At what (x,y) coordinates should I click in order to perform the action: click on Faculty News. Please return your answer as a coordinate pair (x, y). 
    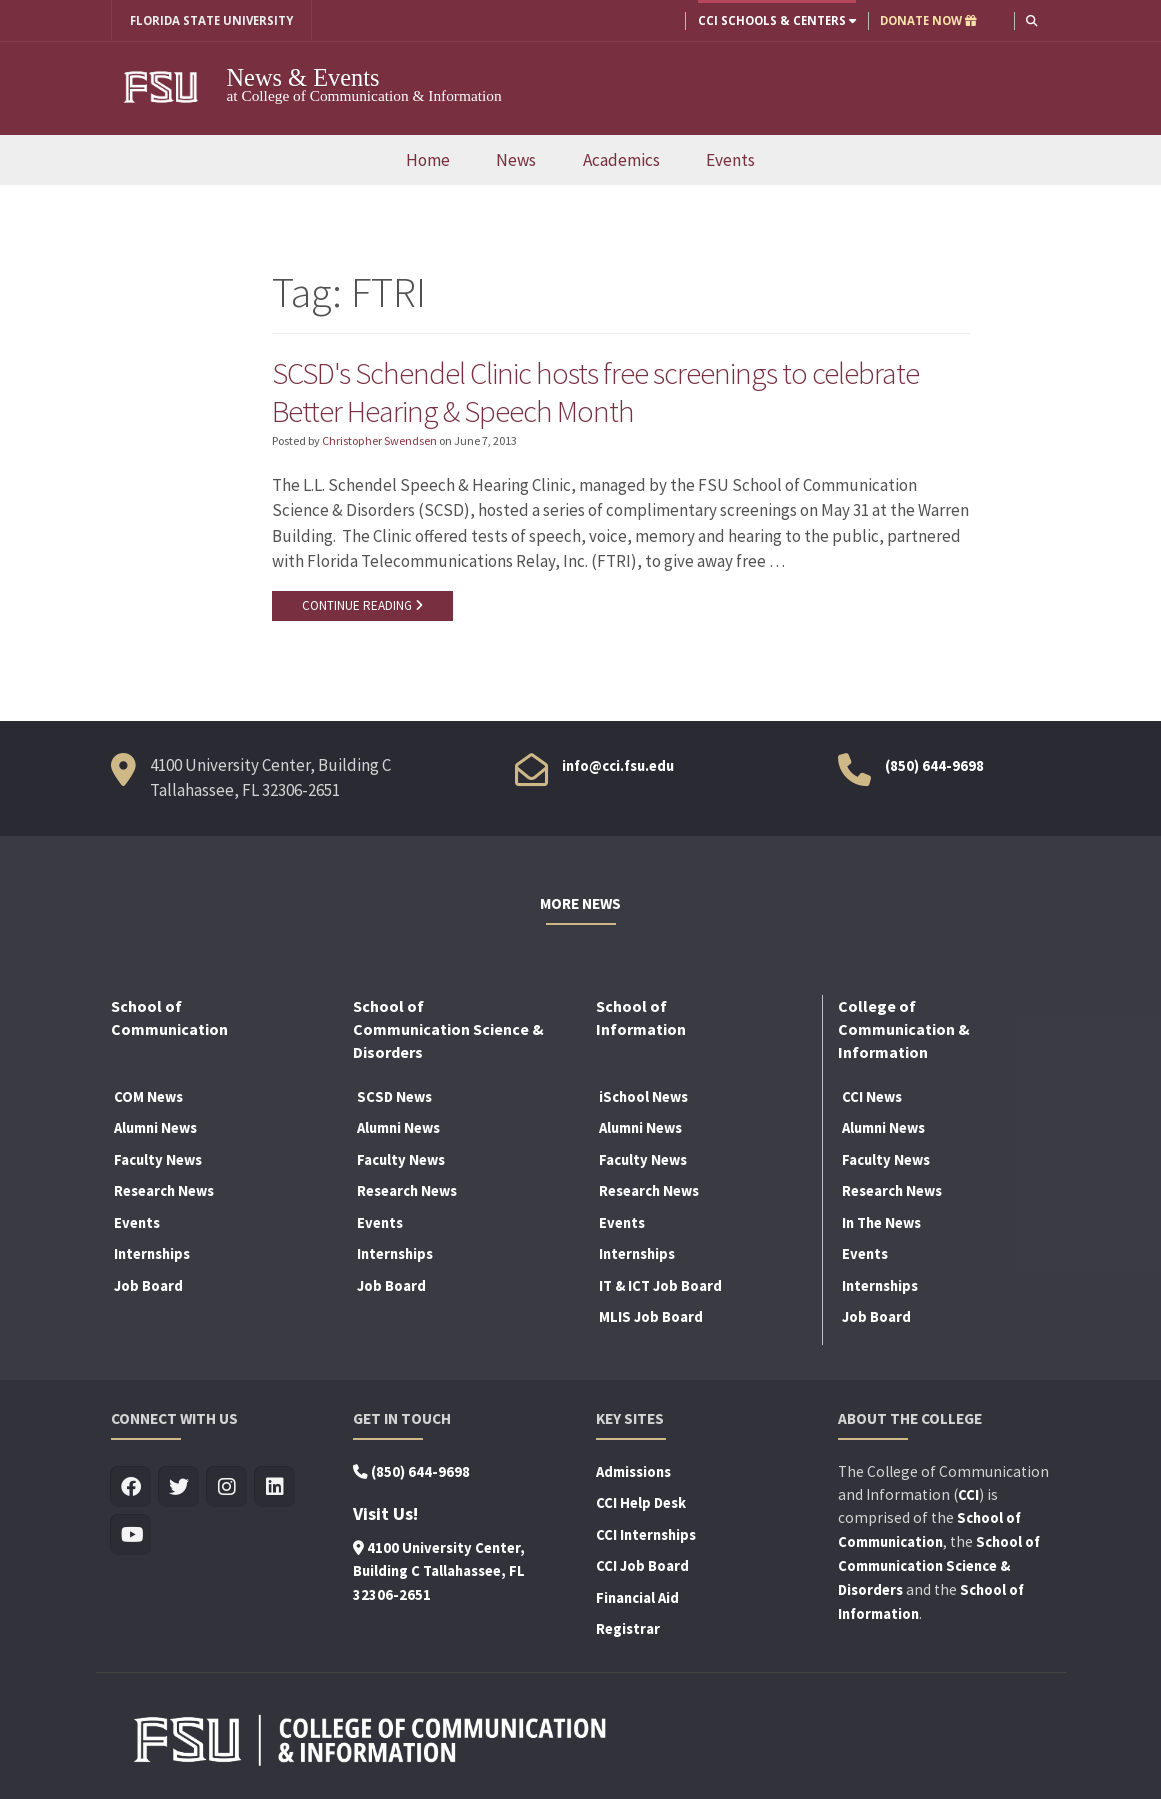
    Looking at the image, I should click on (158, 1160).